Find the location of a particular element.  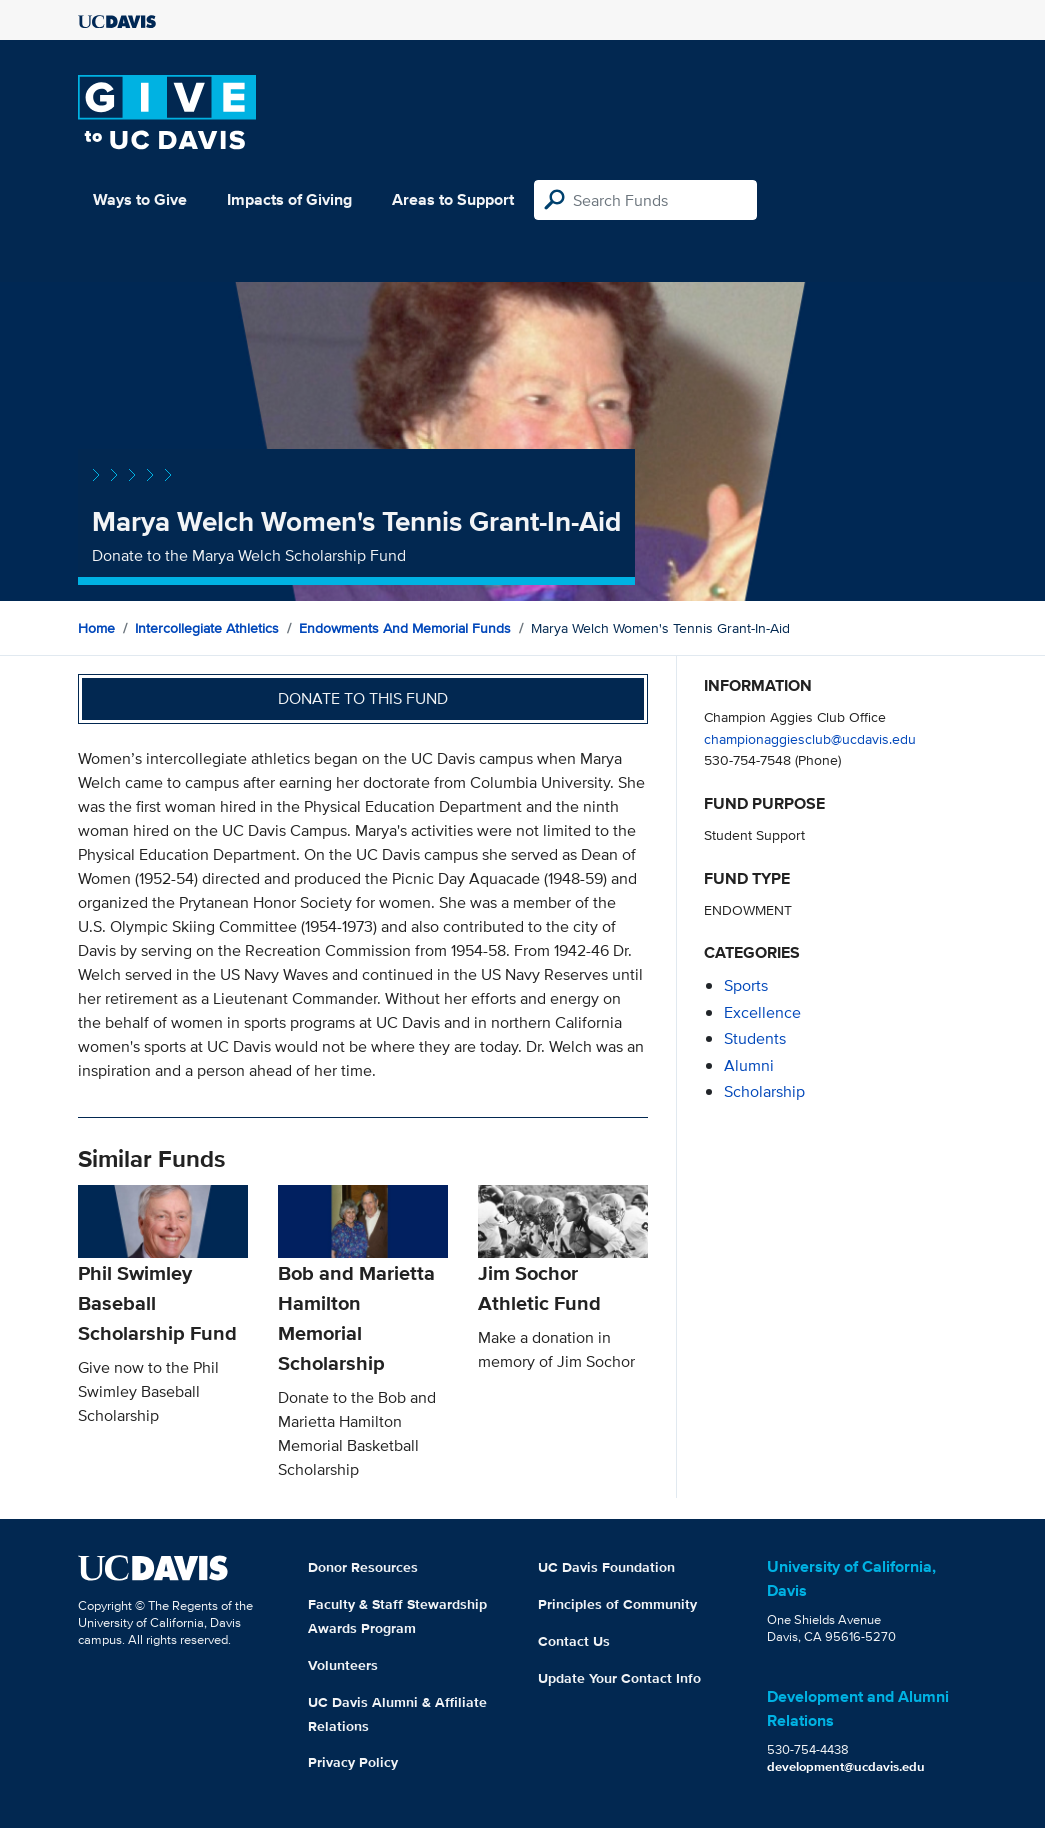

Update Your Contact Info is located at coordinates (619, 1678).